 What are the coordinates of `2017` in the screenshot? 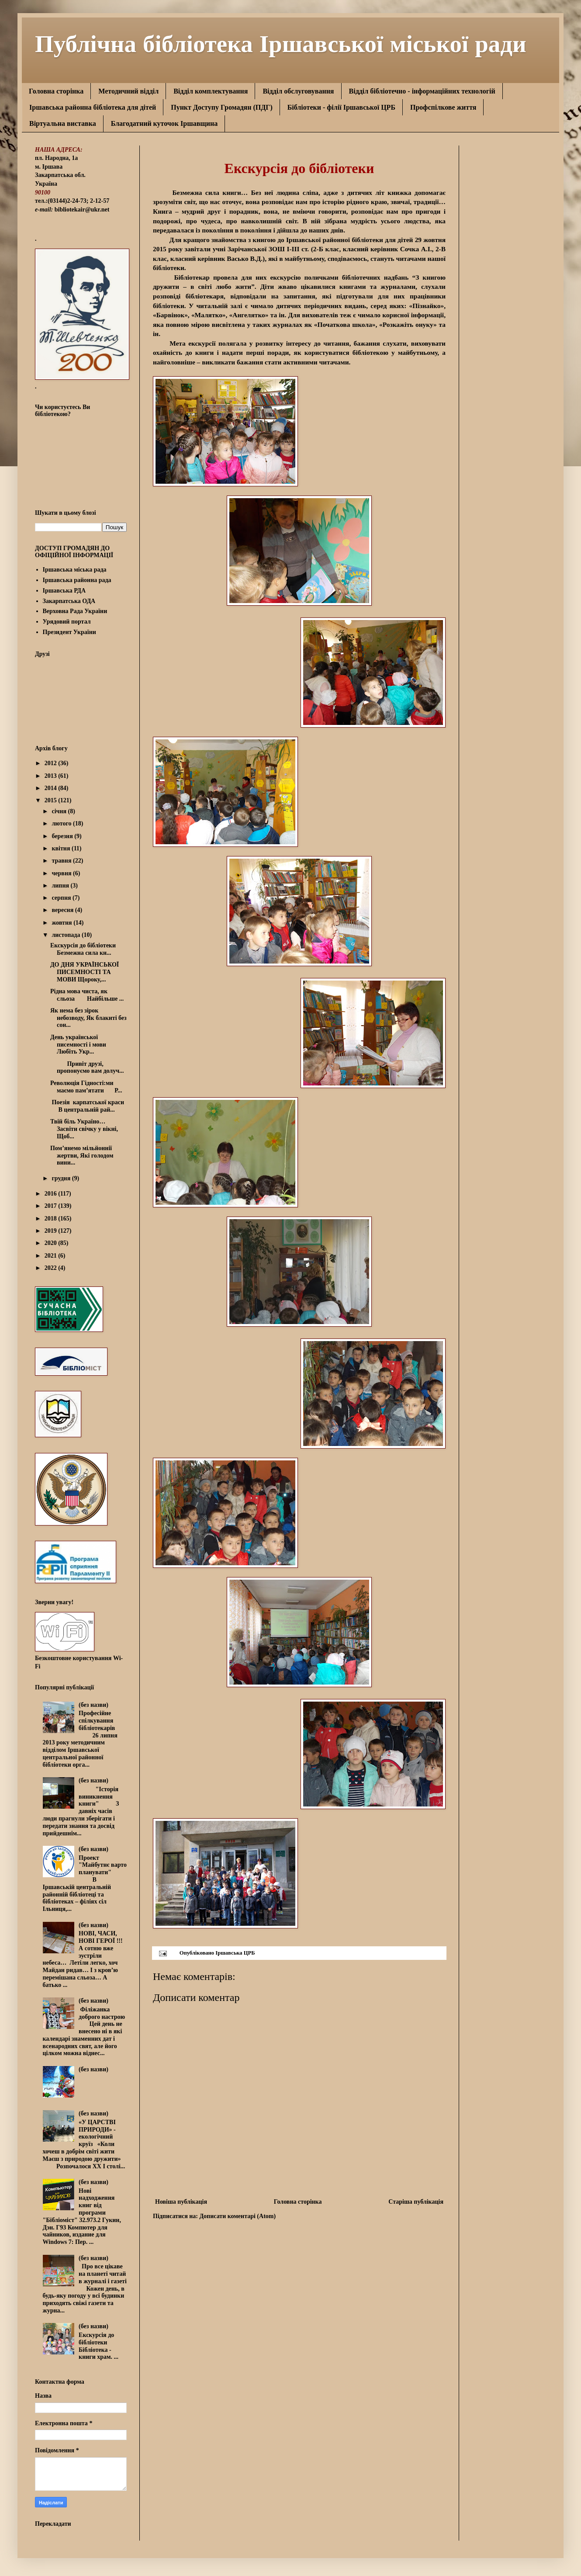 It's located at (52, 1206).